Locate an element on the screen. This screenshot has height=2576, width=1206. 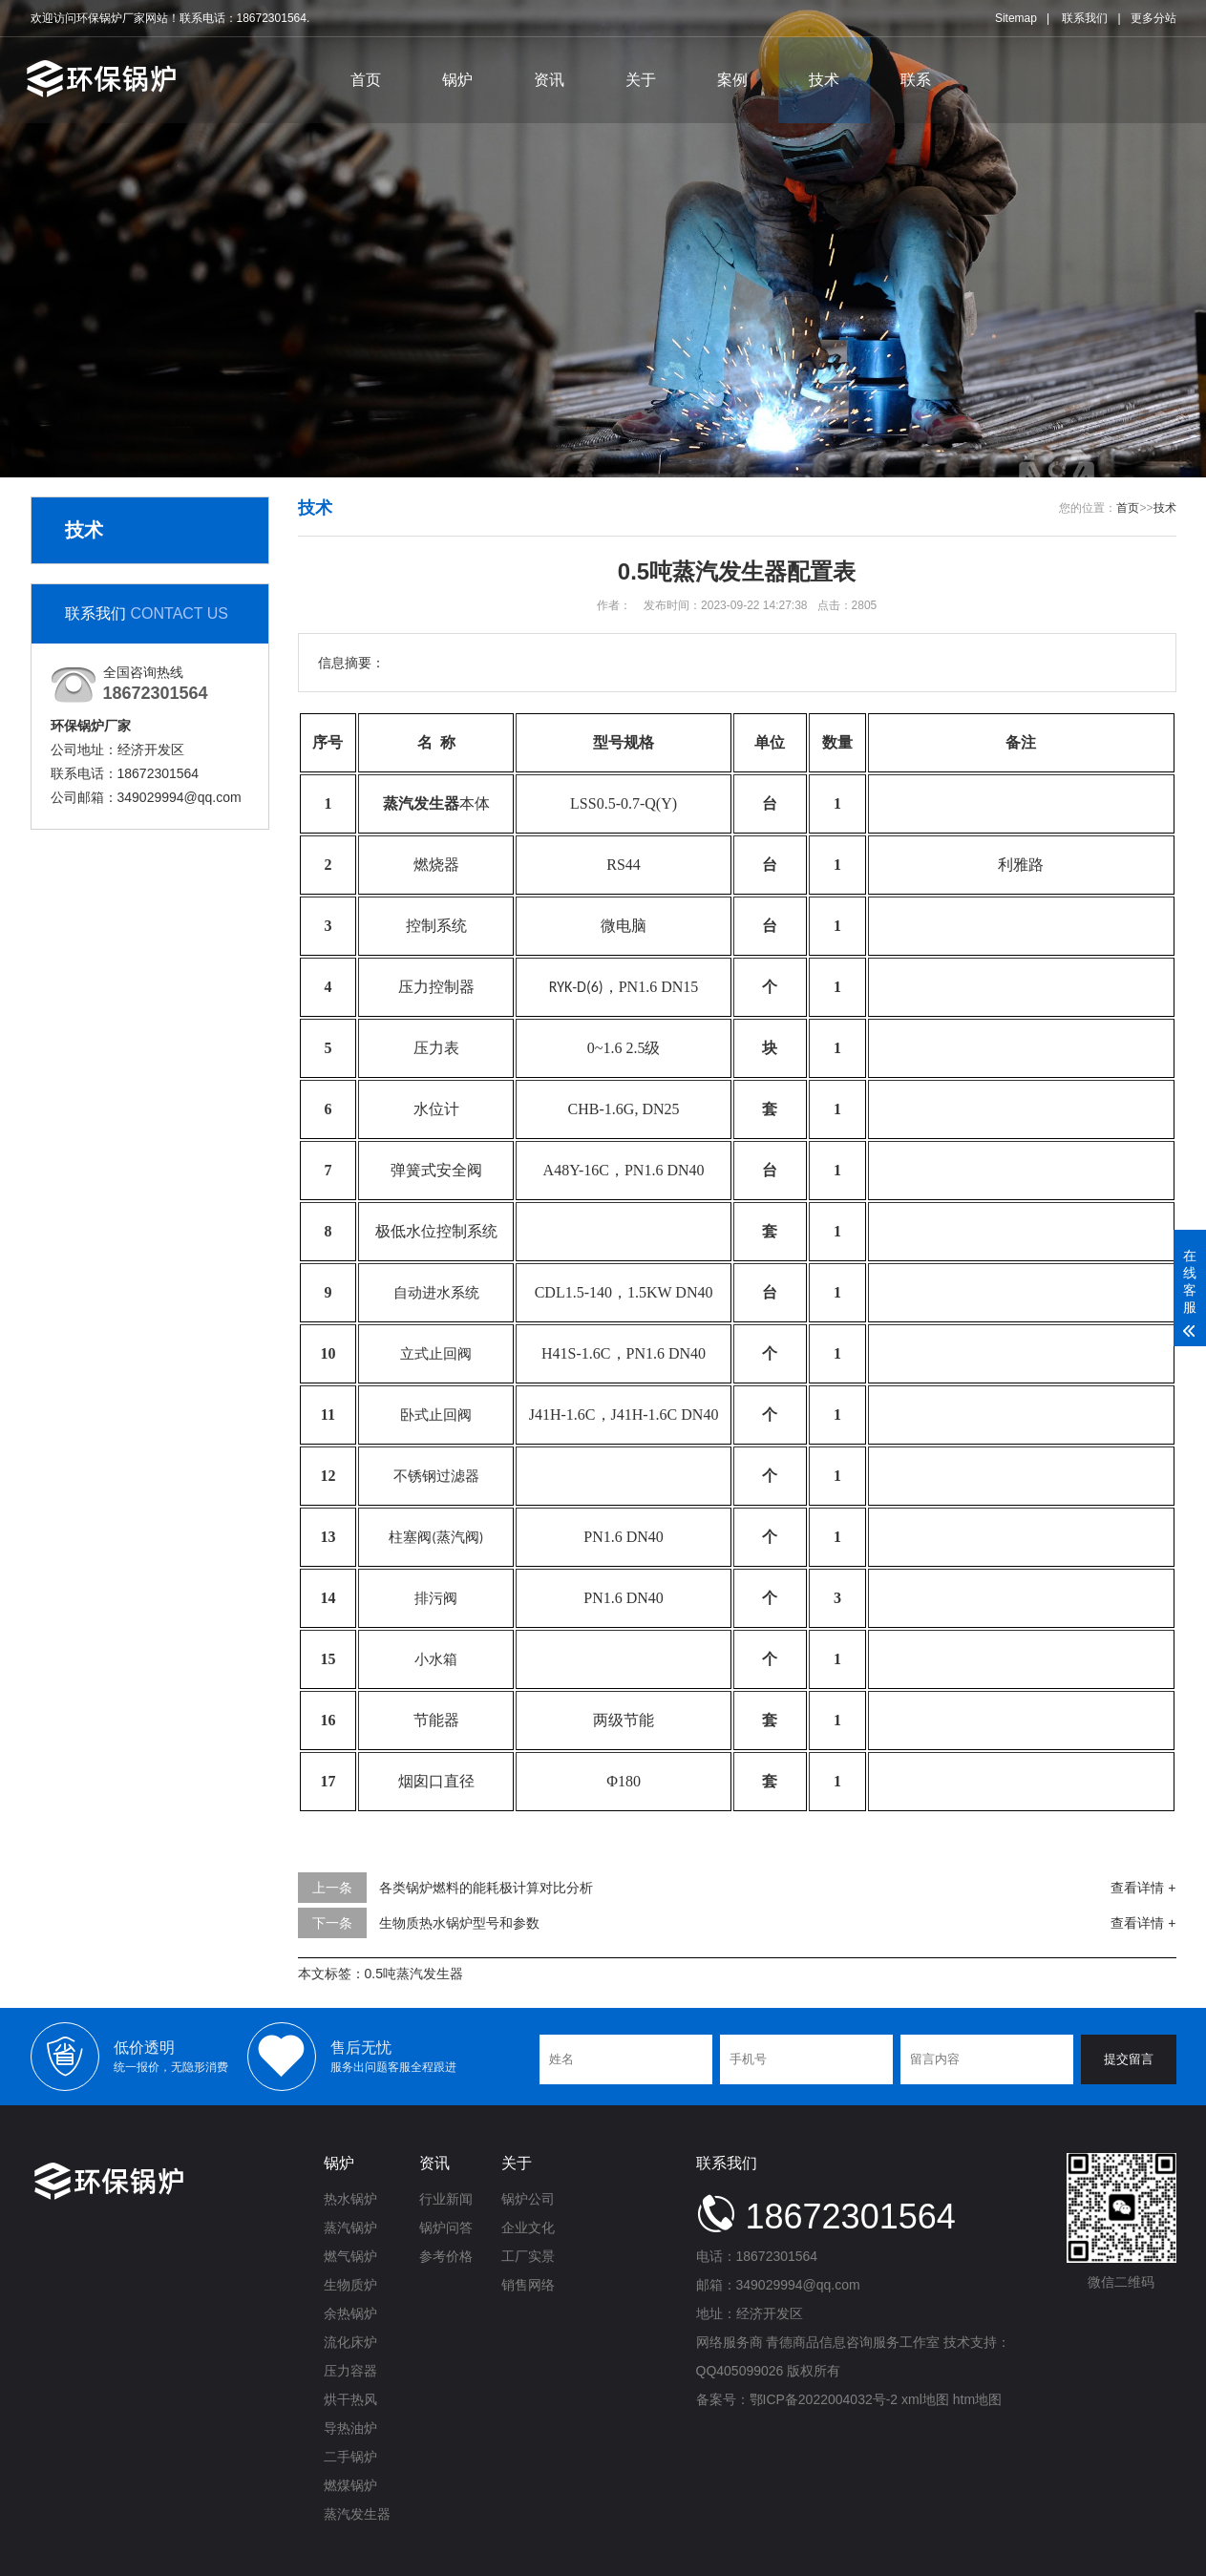
生物质热水锅炉型号和参数 is located at coordinates (459, 1923).